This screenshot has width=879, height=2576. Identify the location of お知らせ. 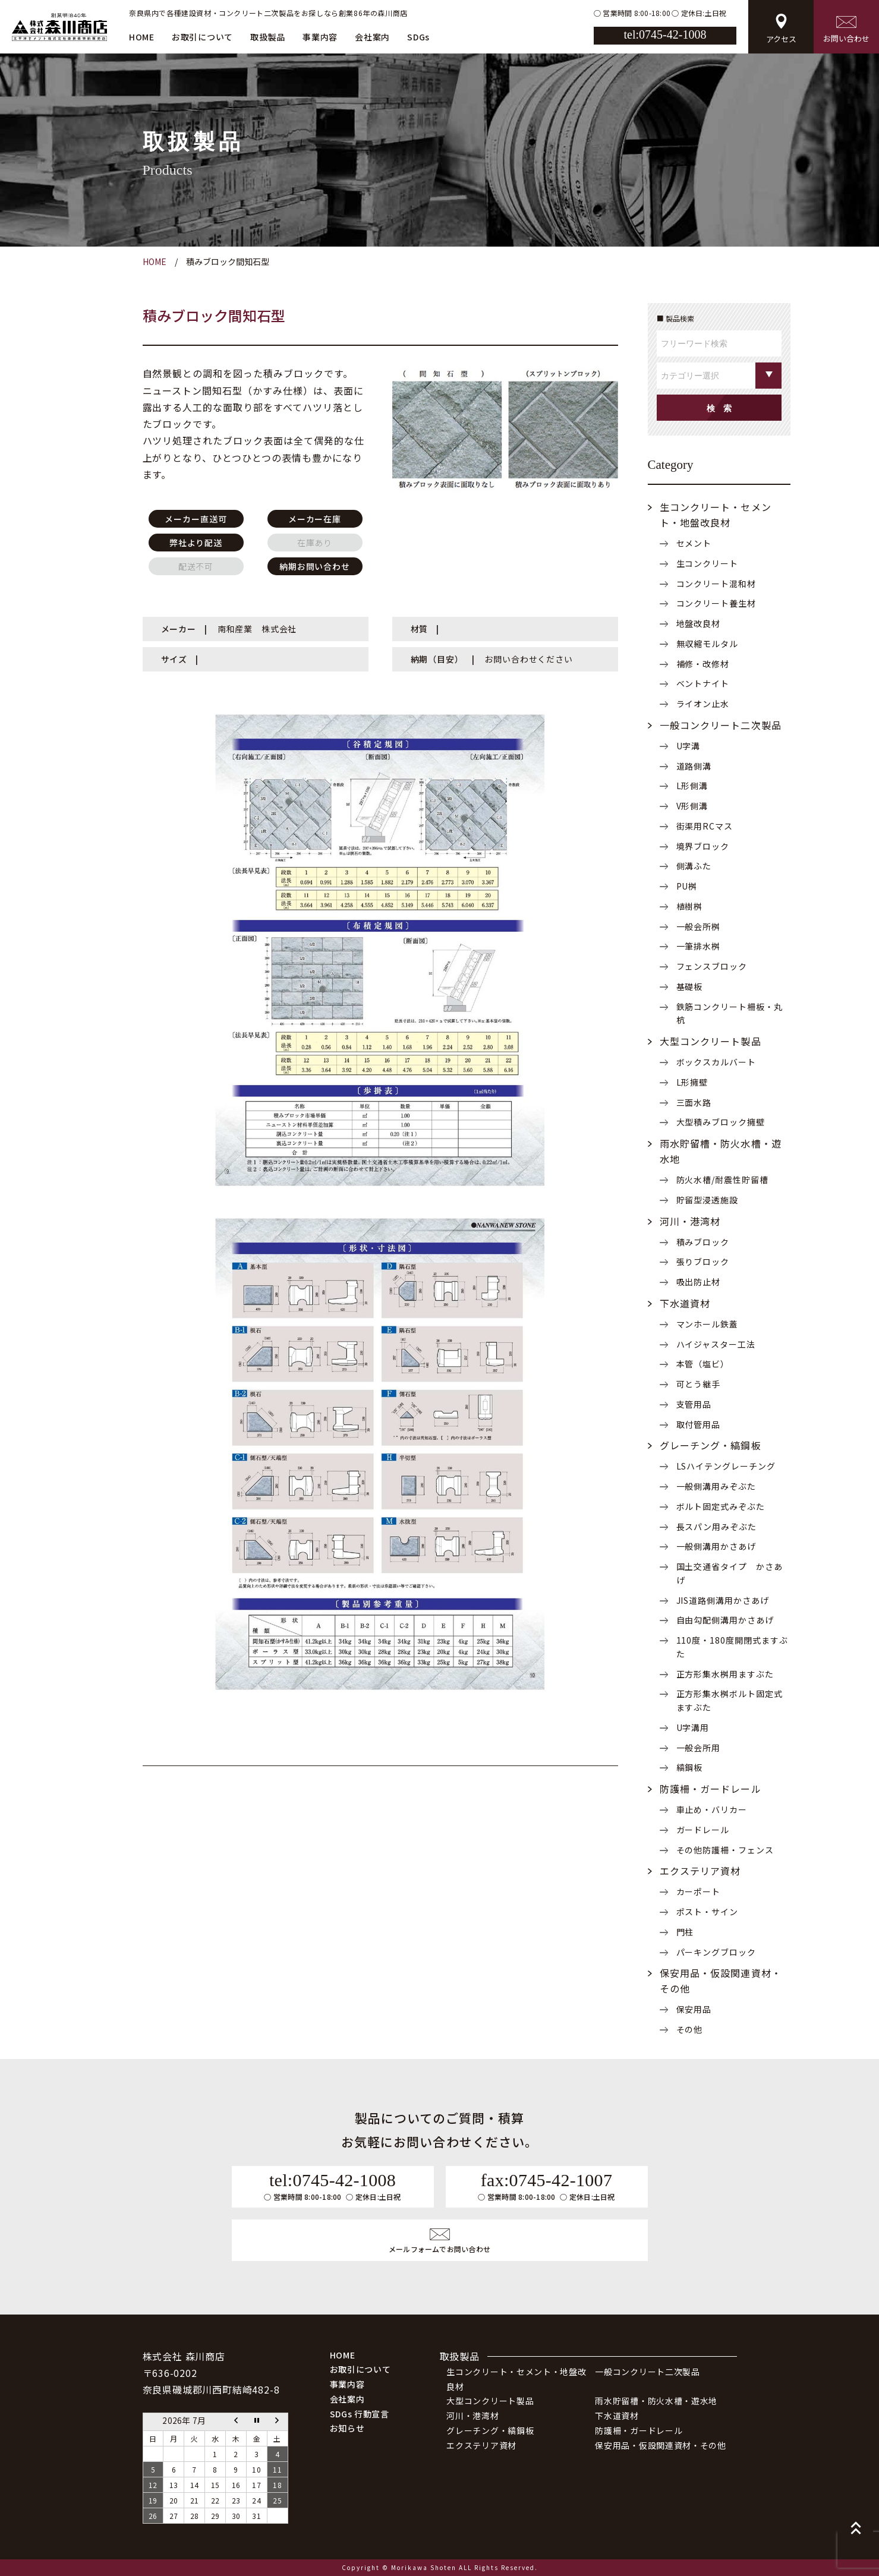
(347, 2428).